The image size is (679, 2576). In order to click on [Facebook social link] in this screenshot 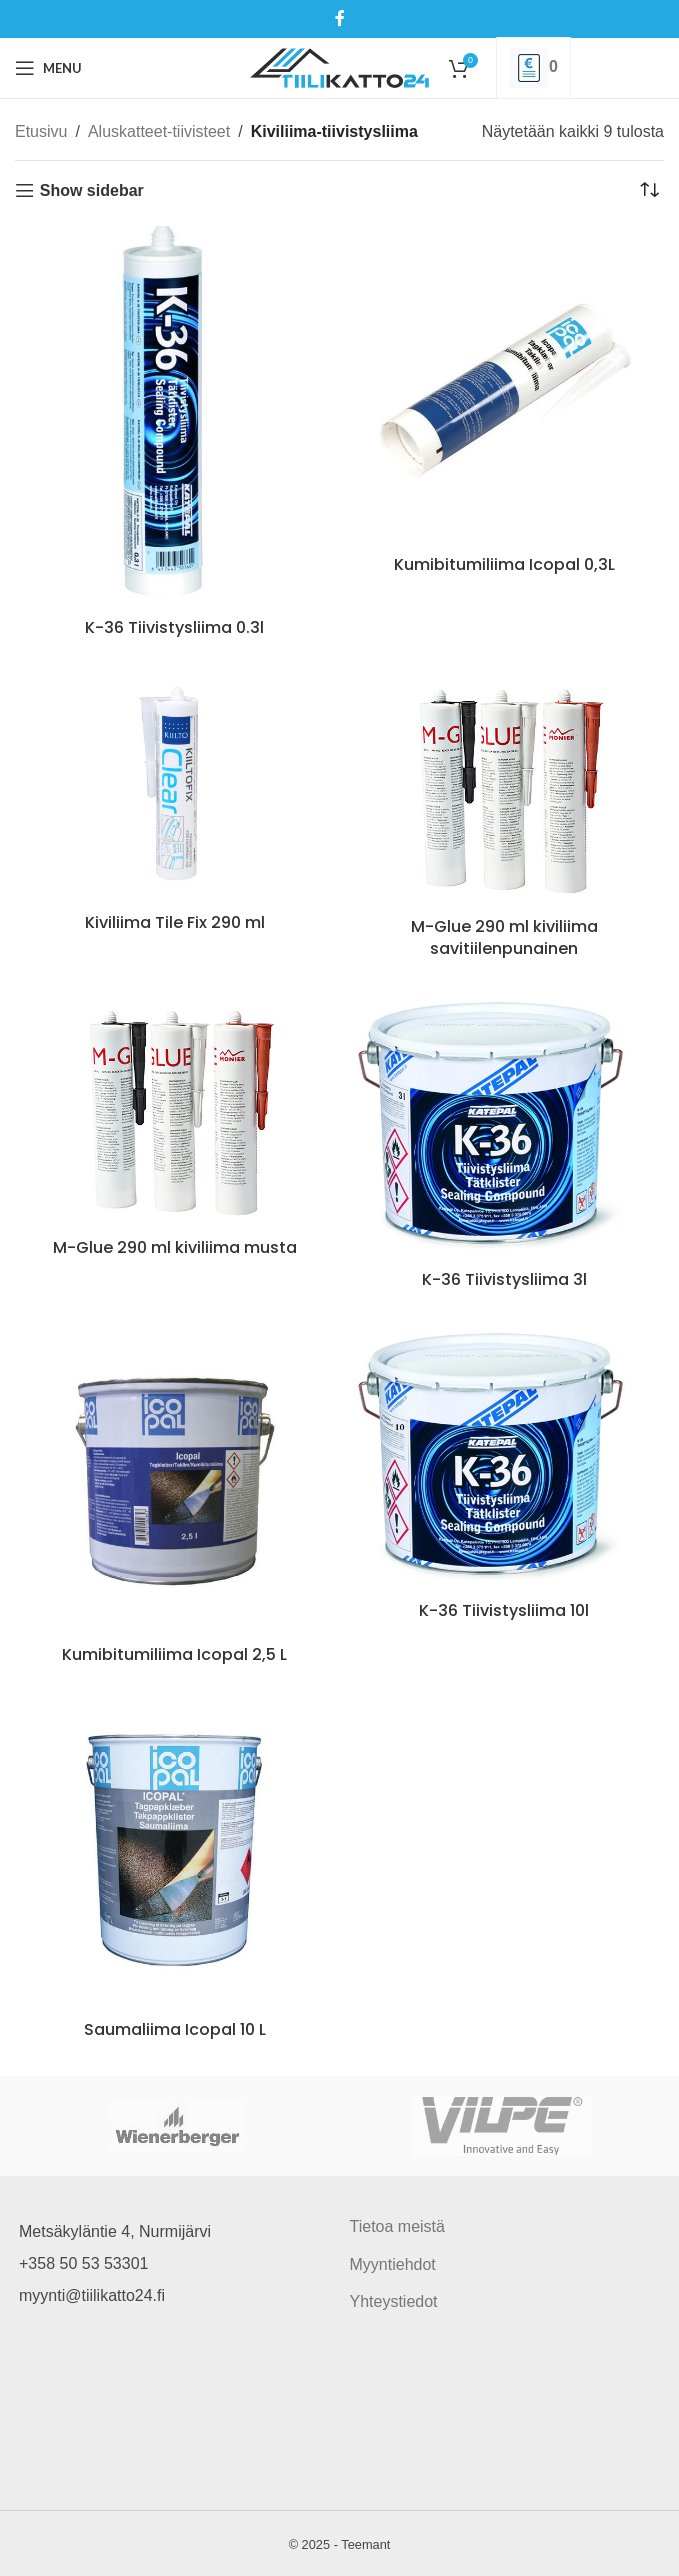, I will do `click(339, 18)`.